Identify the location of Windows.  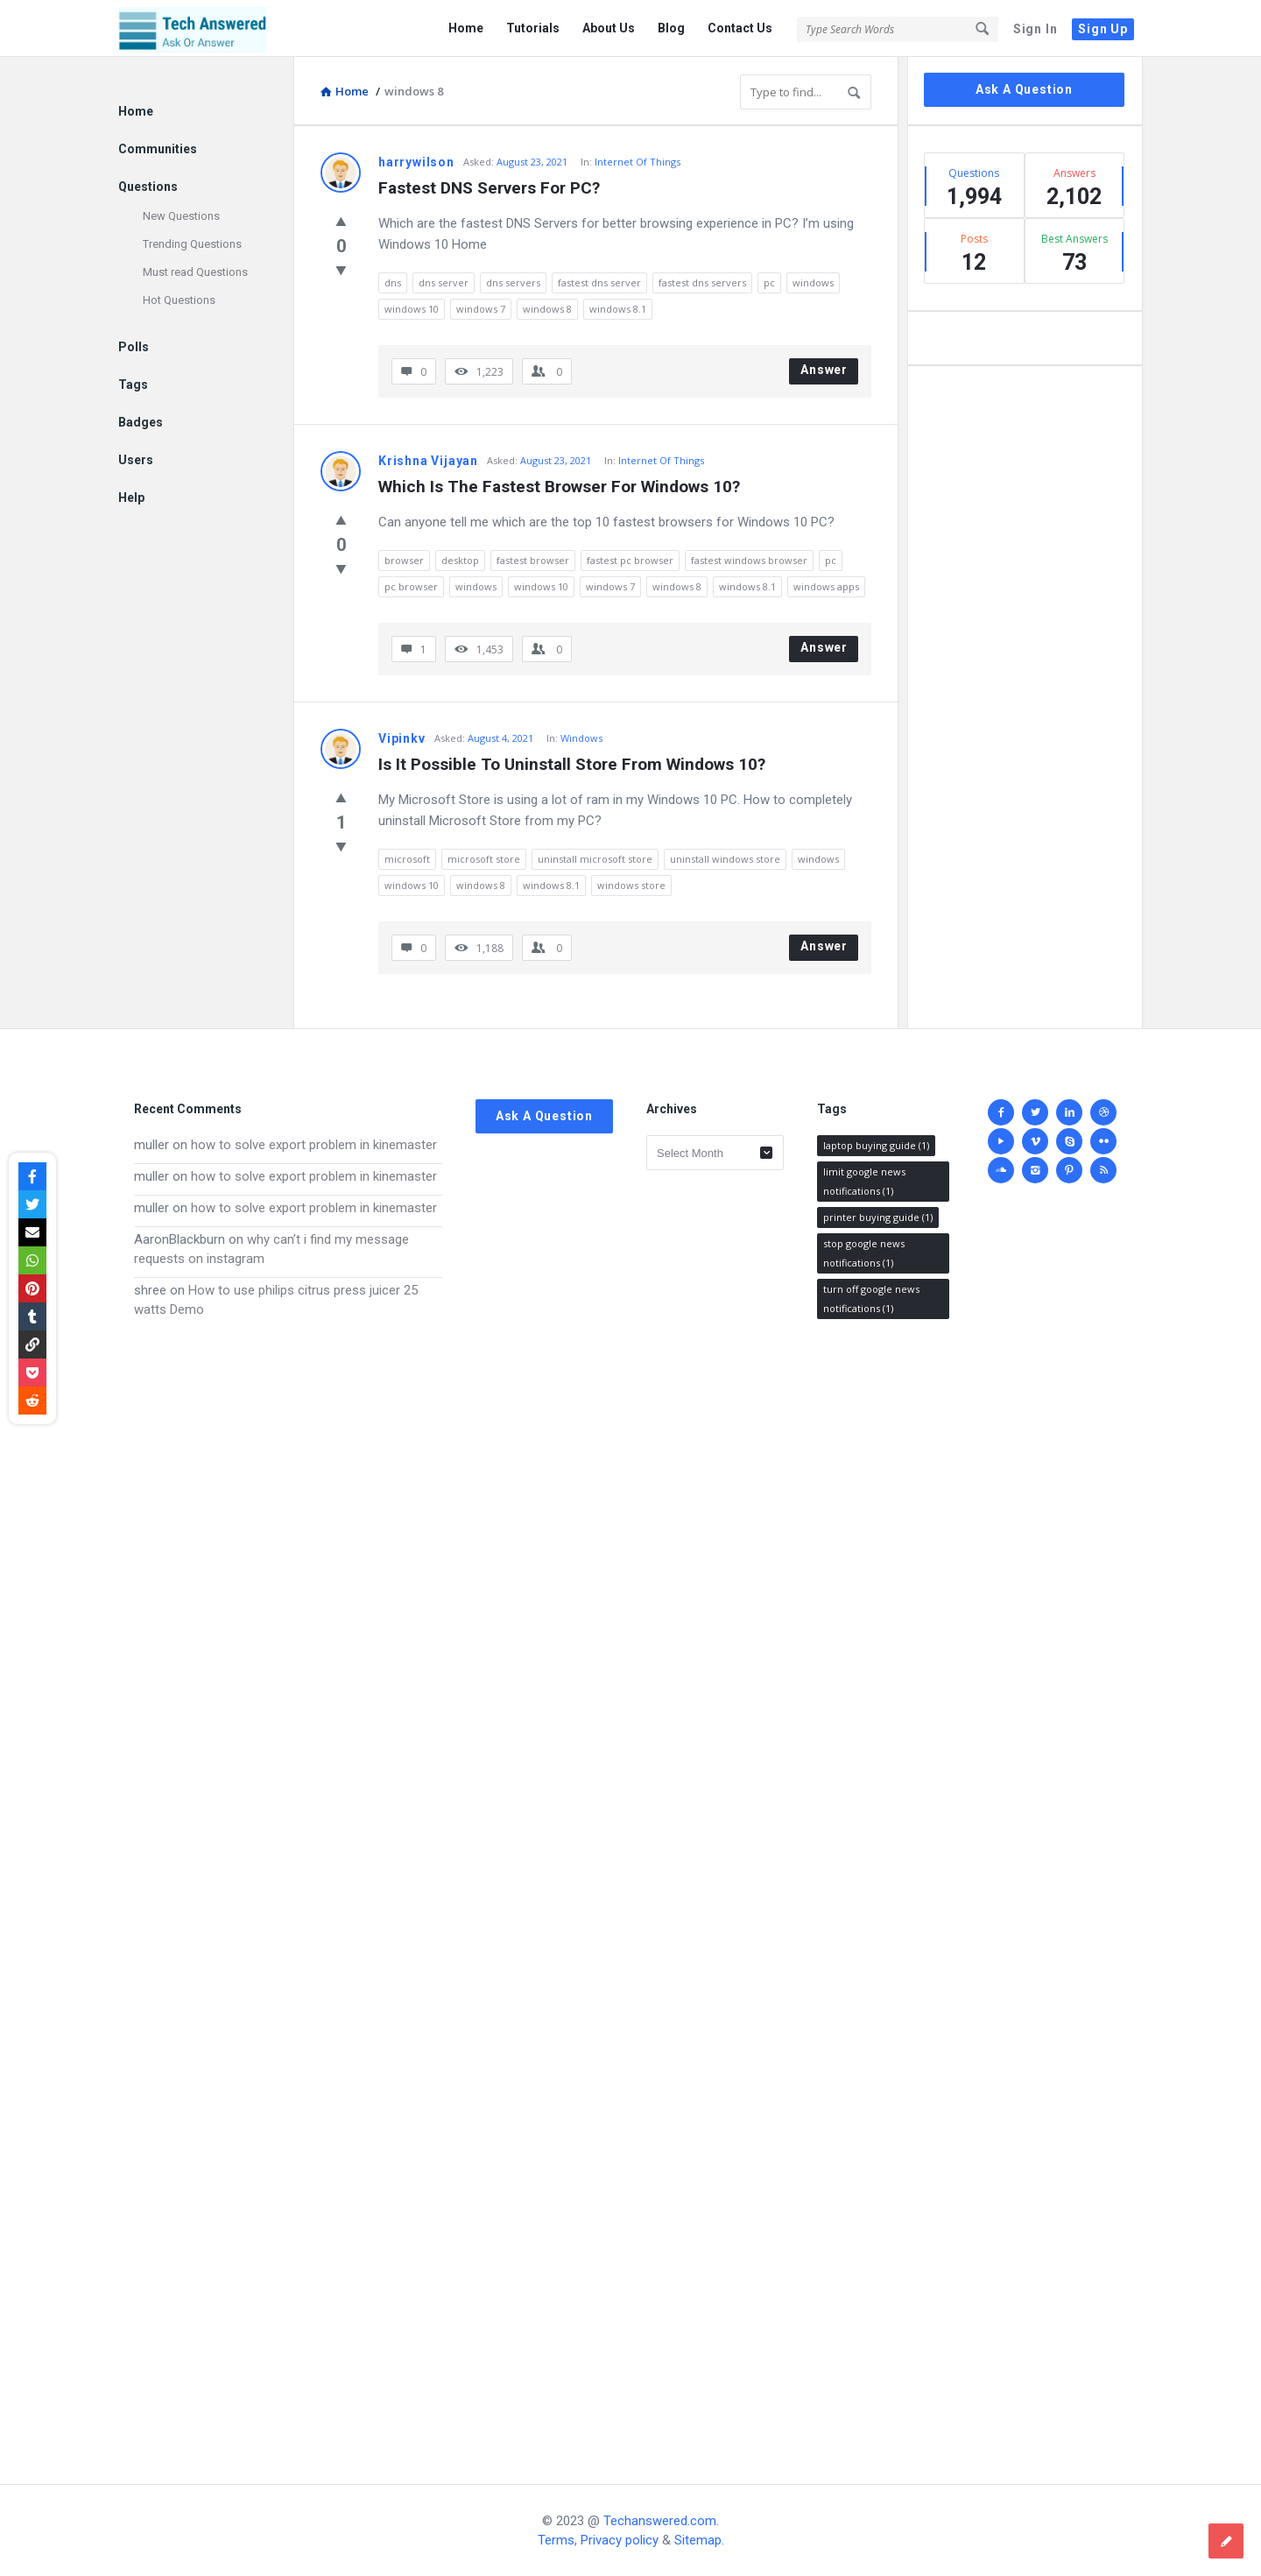
(581, 738).